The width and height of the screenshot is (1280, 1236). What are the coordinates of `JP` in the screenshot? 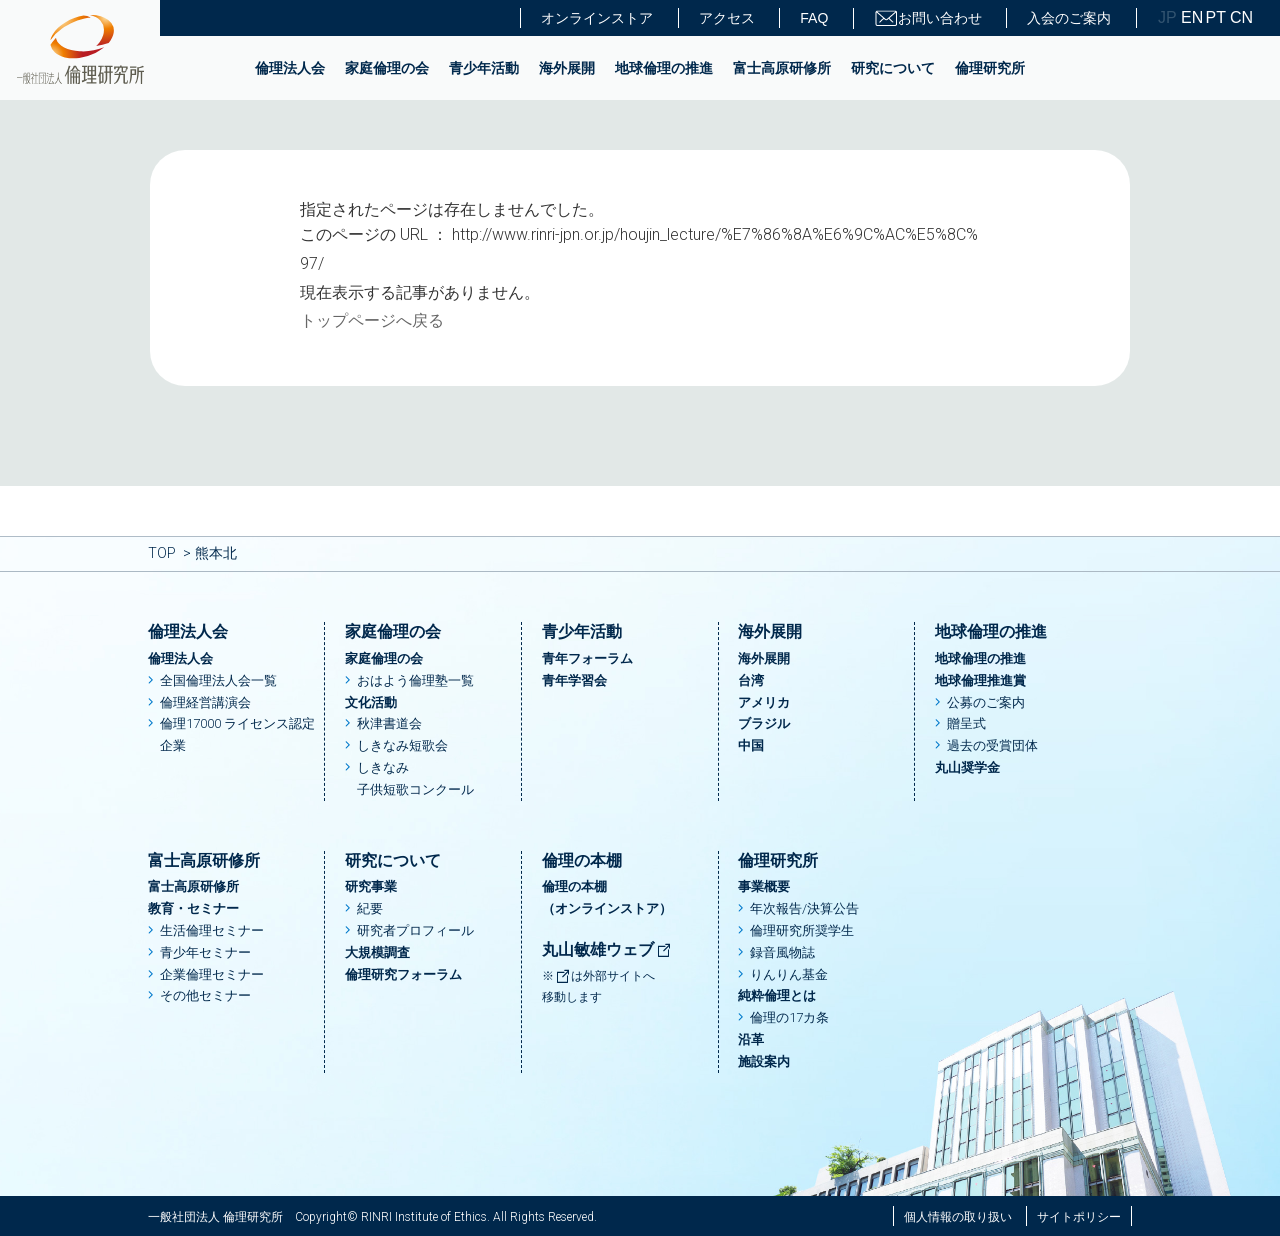 It's located at (1167, 18).